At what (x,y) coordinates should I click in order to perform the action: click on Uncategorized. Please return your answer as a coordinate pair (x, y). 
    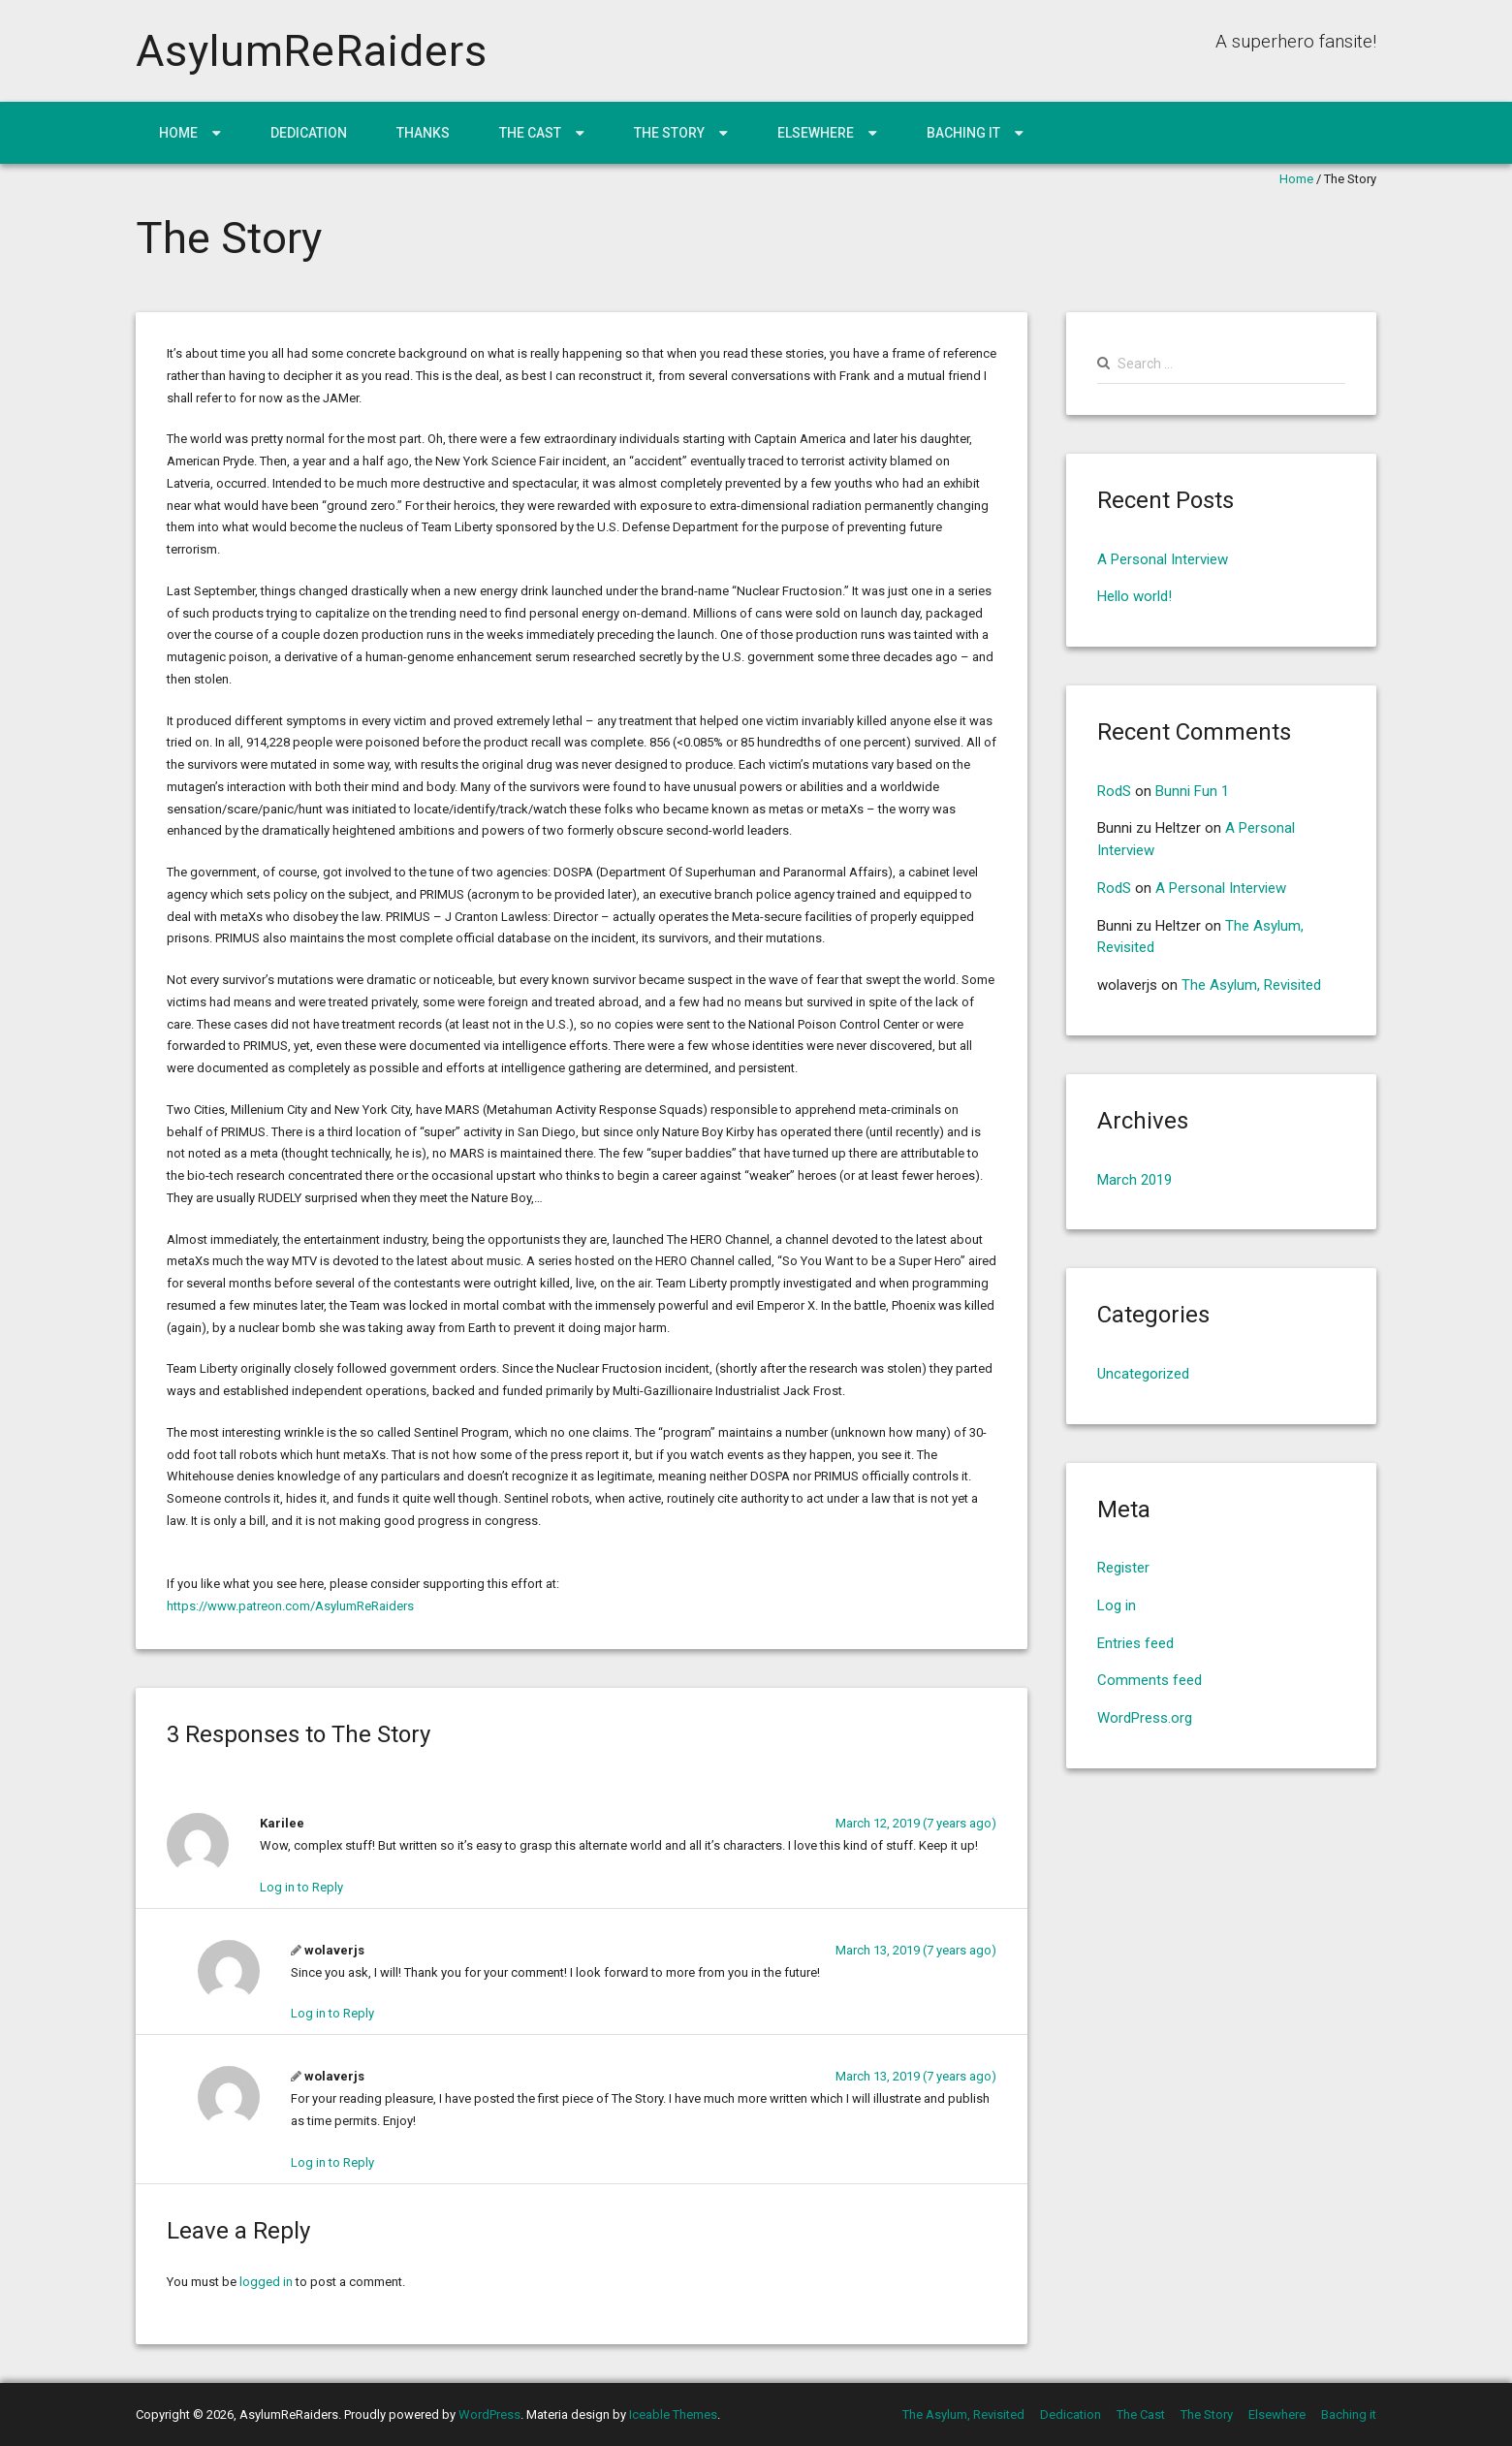
    Looking at the image, I should click on (1143, 1373).